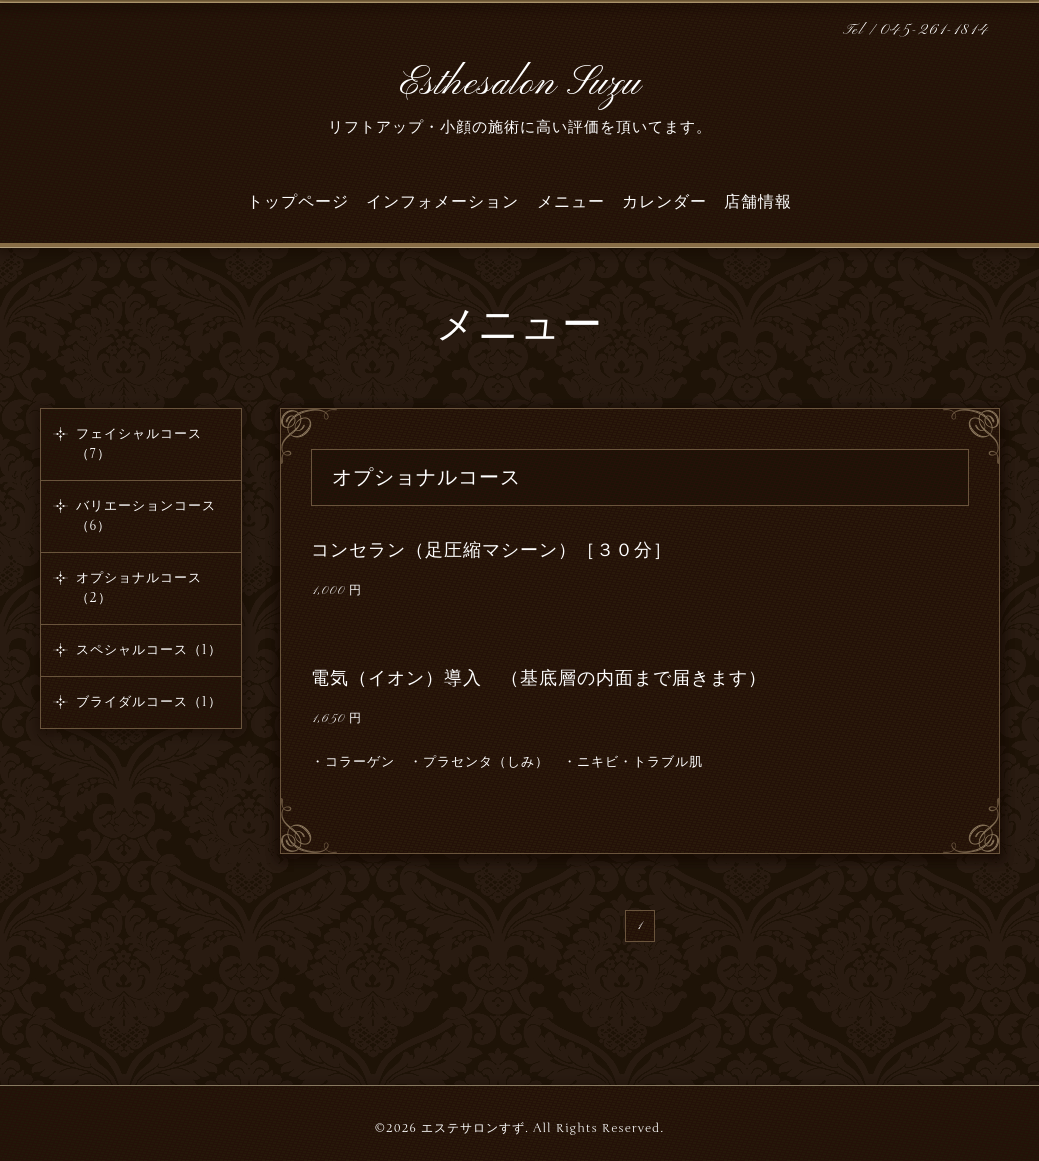 This screenshot has height=1161, width=1039. Describe the element at coordinates (758, 202) in the screenshot. I see `店舗情報` at that location.